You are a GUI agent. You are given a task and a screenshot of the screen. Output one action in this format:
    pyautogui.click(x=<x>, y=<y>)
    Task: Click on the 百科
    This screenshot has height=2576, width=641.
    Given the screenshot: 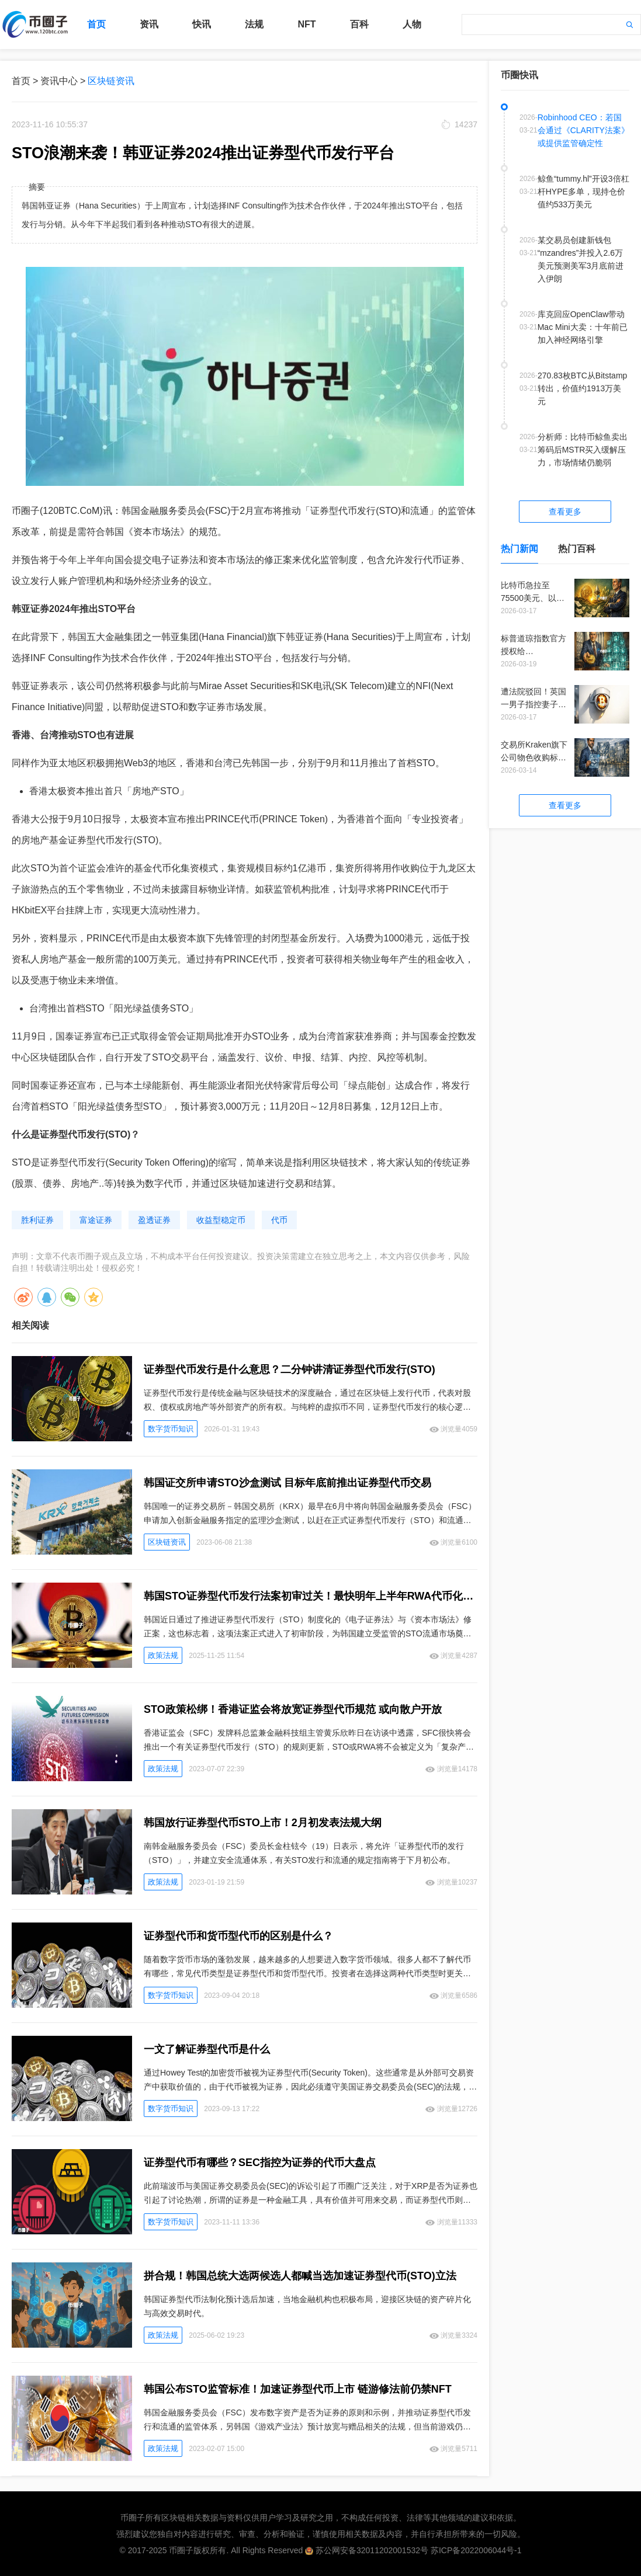 What is the action you would take?
    pyautogui.click(x=359, y=24)
    